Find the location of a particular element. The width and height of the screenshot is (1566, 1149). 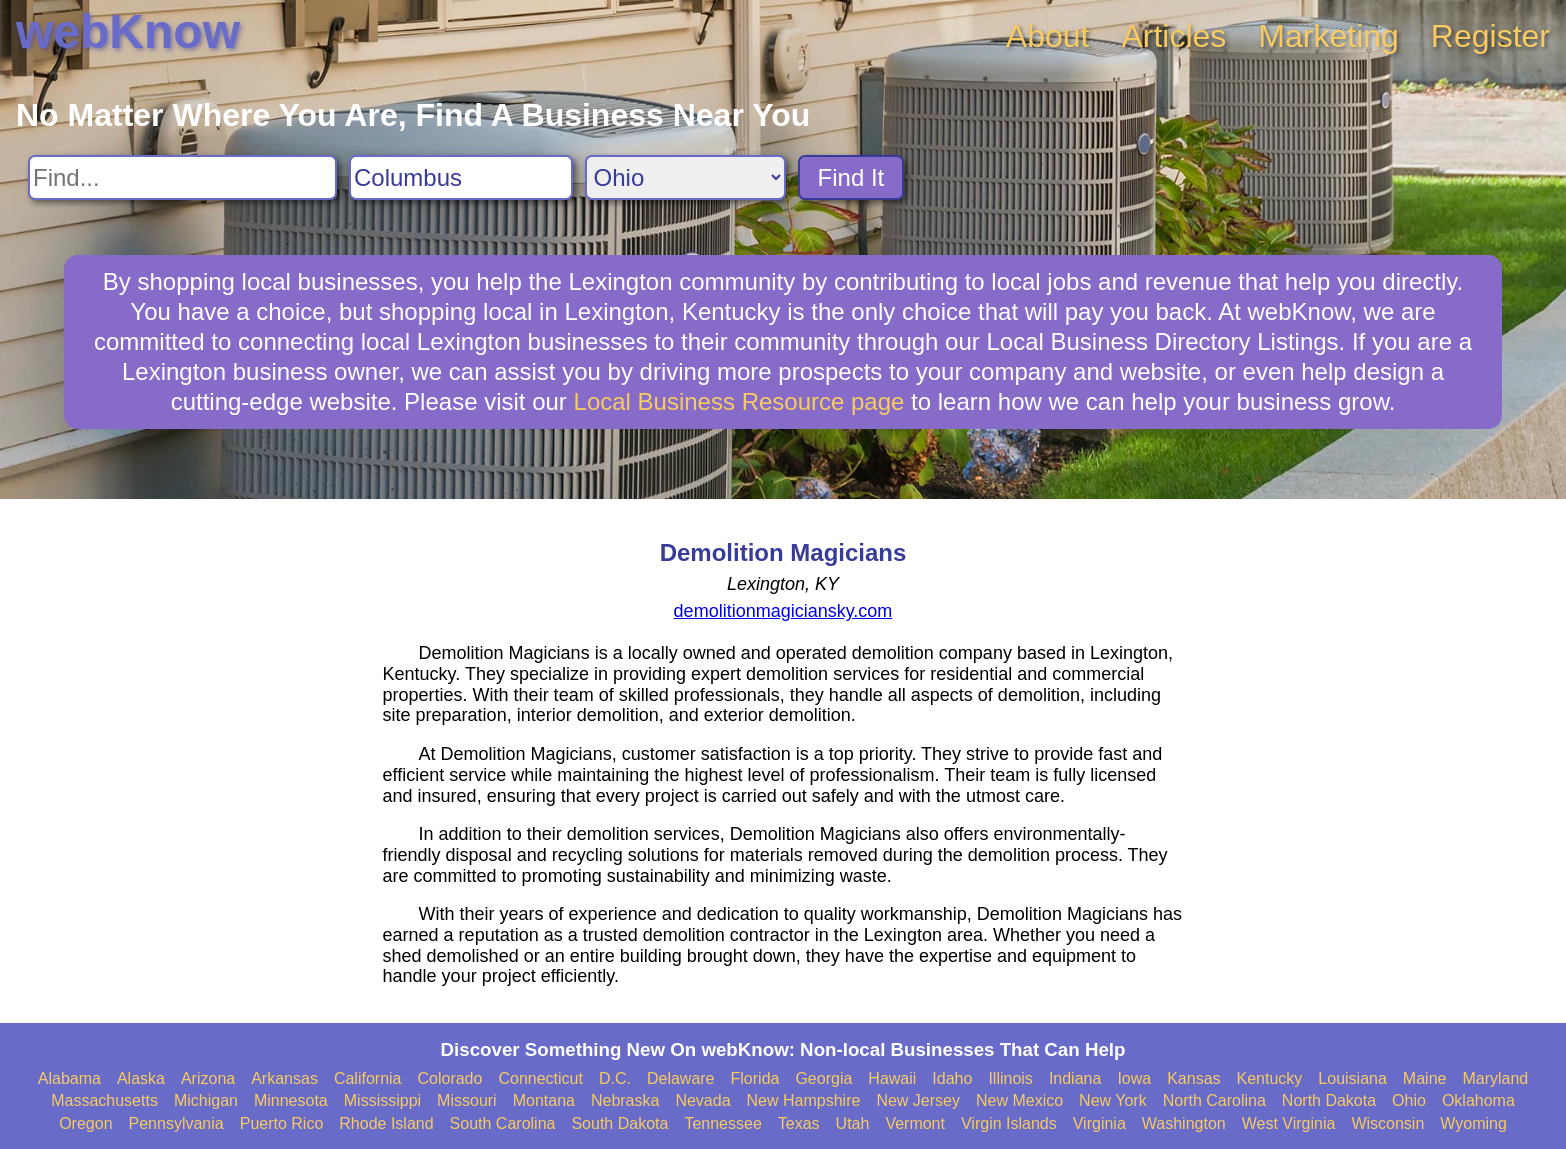

About is located at coordinates (1048, 36).